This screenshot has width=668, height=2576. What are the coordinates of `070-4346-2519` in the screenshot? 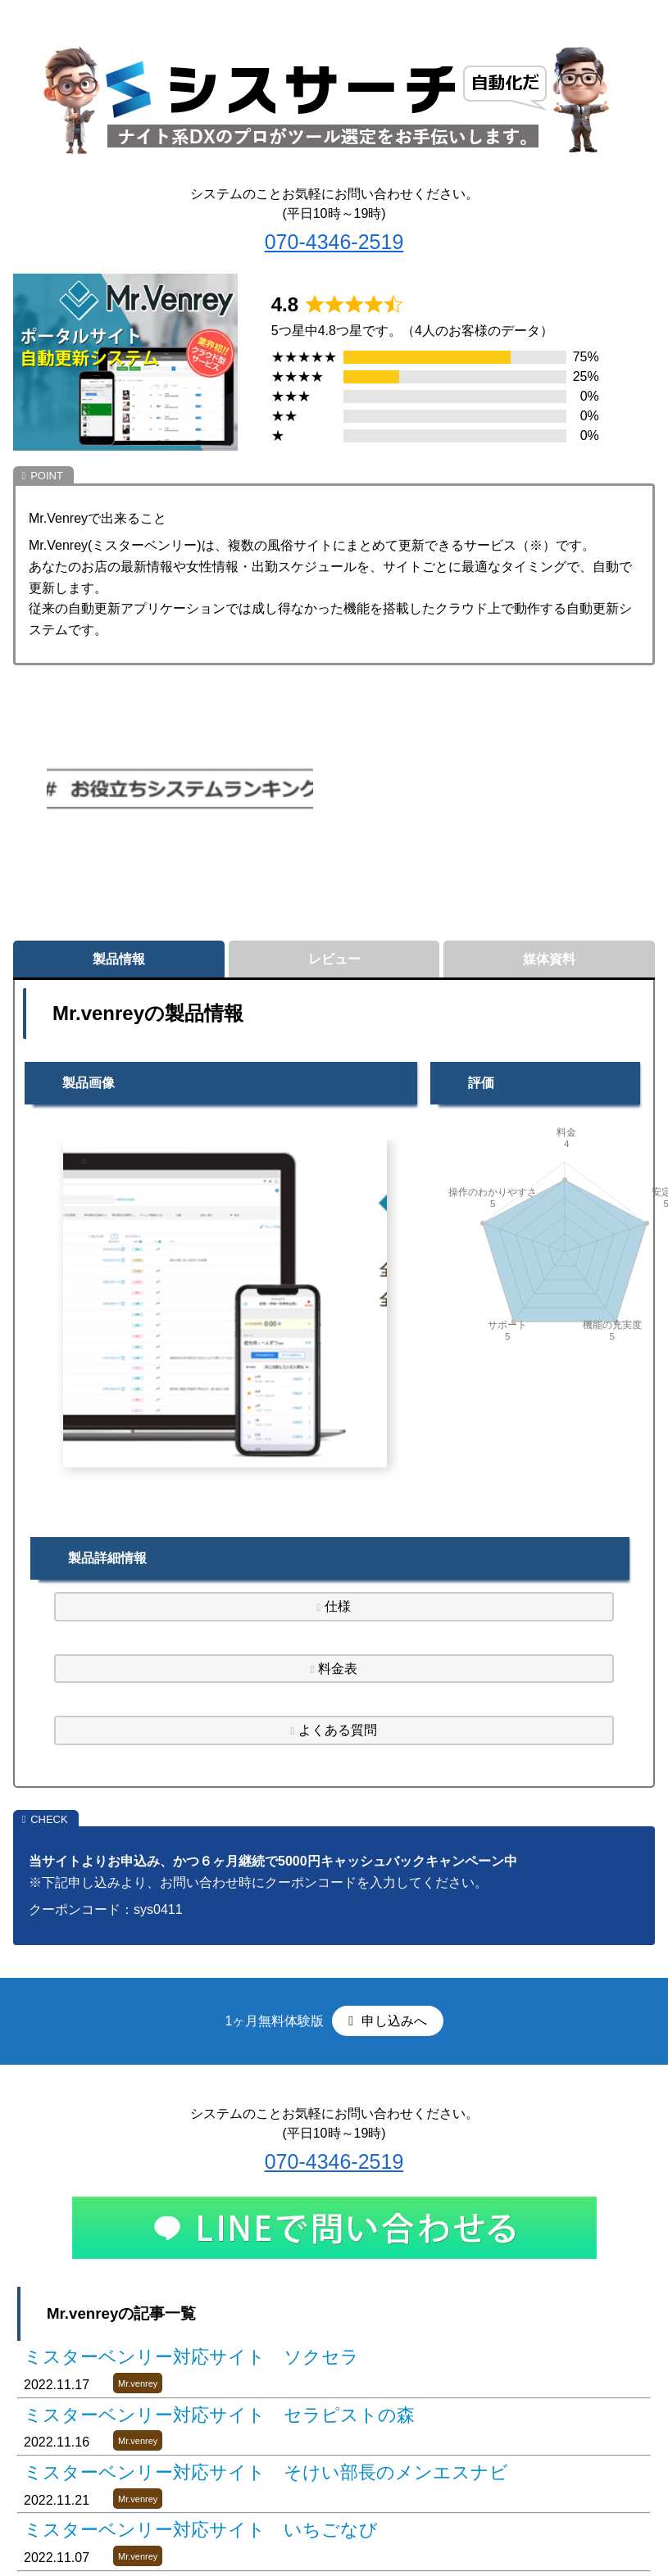 It's located at (334, 241).